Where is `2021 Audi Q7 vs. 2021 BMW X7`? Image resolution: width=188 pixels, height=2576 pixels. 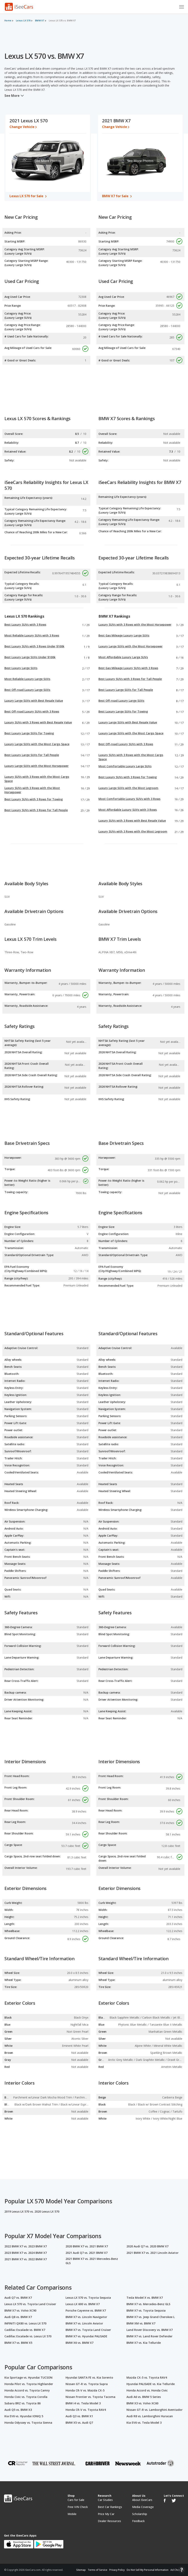 2021 Audi Q7 vs. 2021 BMW X7 is located at coordinates (87, 2253).